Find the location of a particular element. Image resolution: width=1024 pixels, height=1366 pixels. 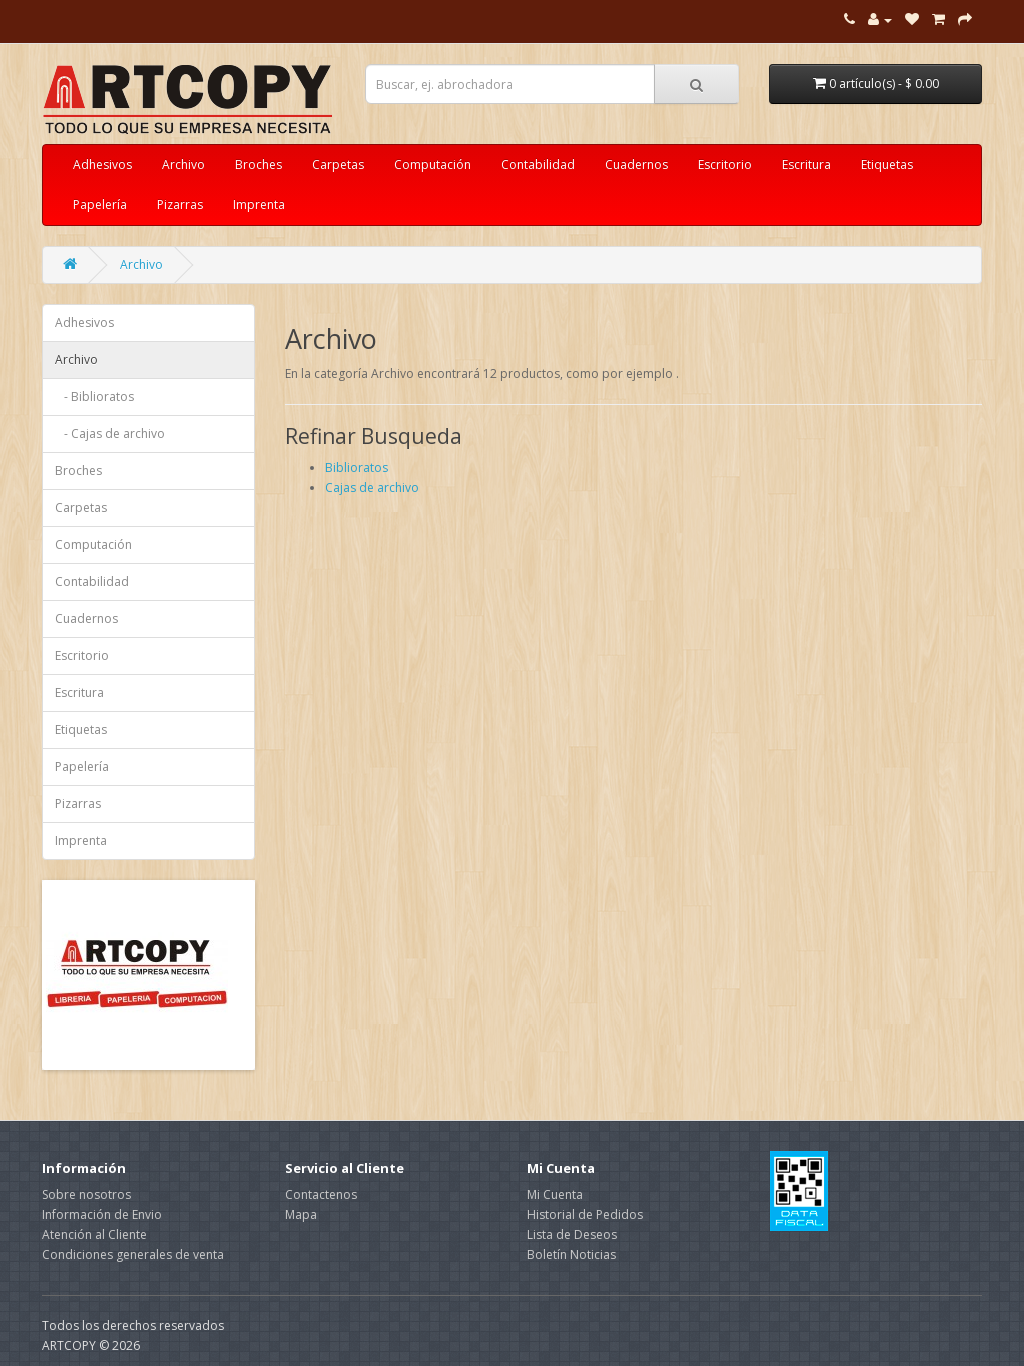

Imprenta is located at coordinates (259, 204).